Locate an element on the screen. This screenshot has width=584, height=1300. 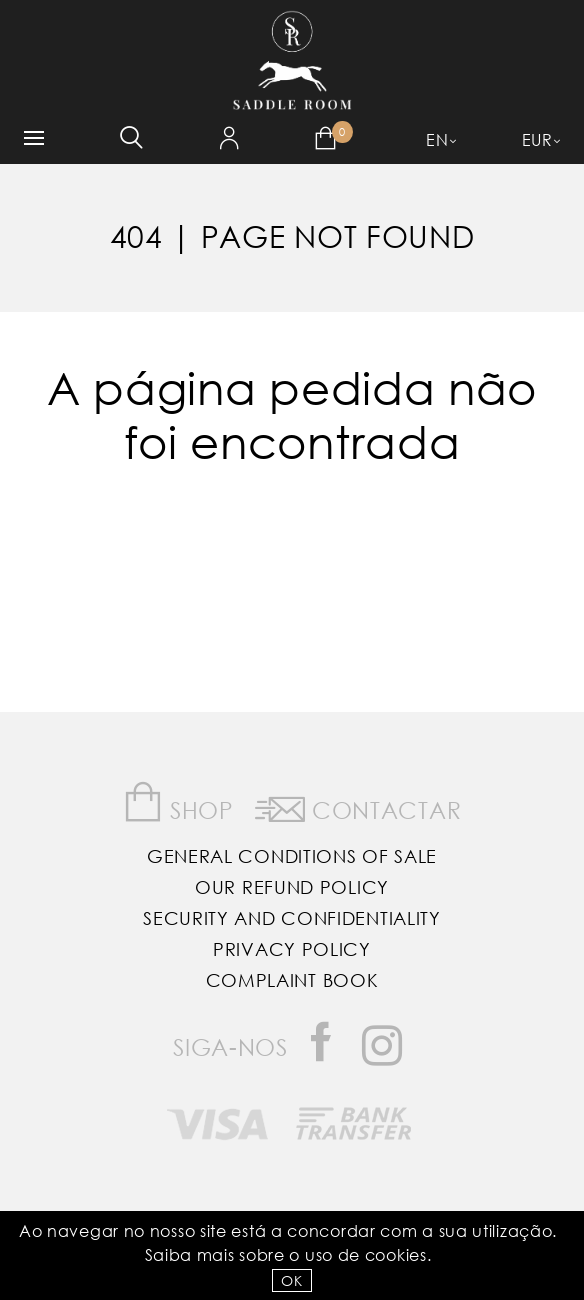
Contactar is located at coordinates (358, 806).